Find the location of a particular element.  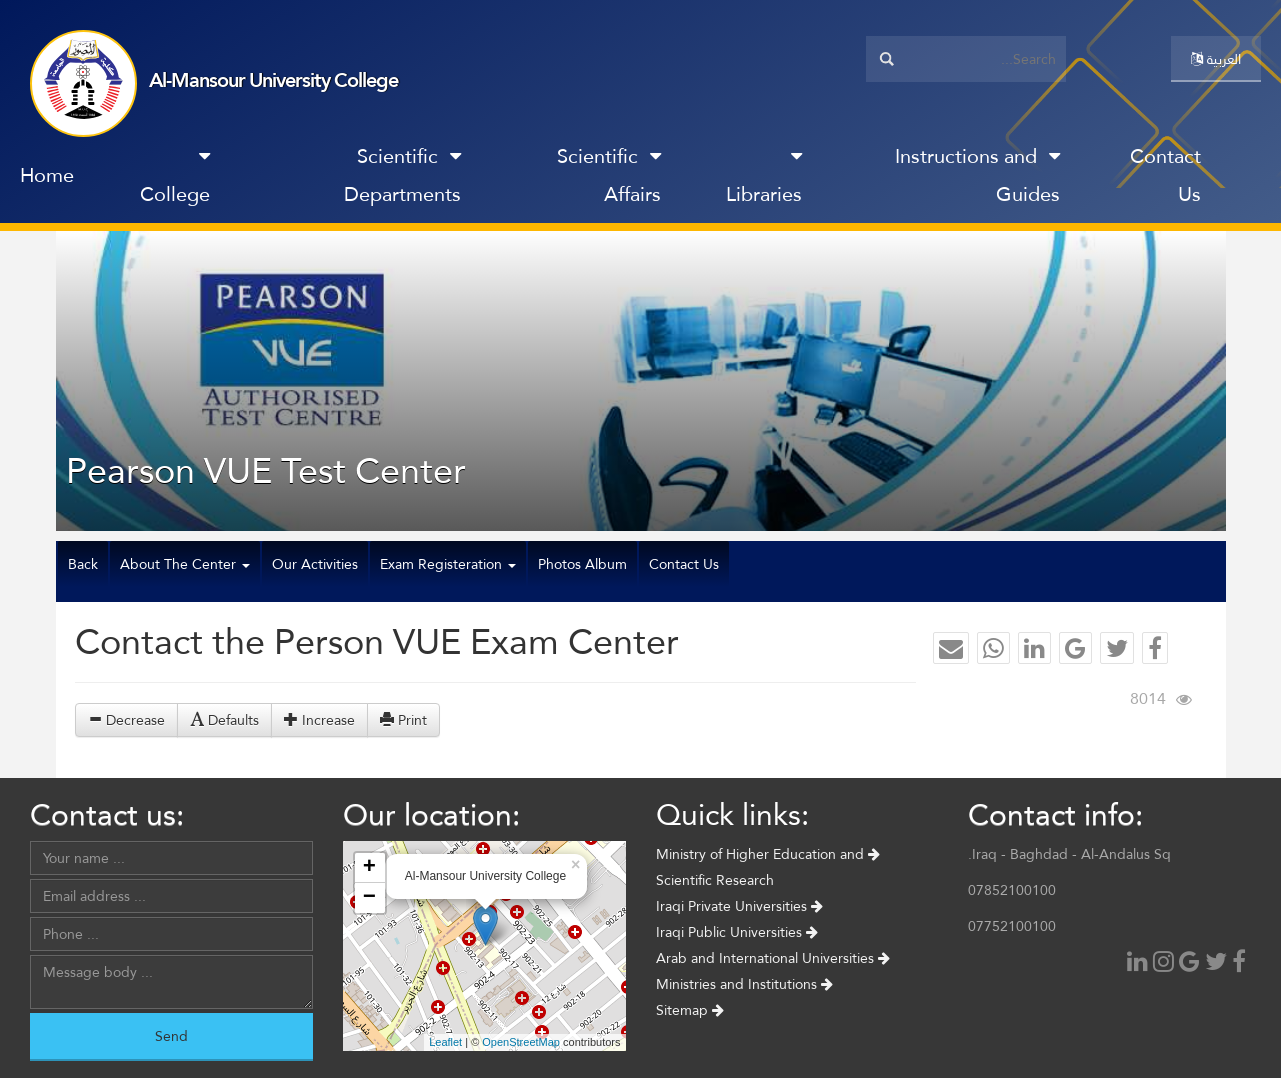

+ [button] is located at coordinates (369, 868).